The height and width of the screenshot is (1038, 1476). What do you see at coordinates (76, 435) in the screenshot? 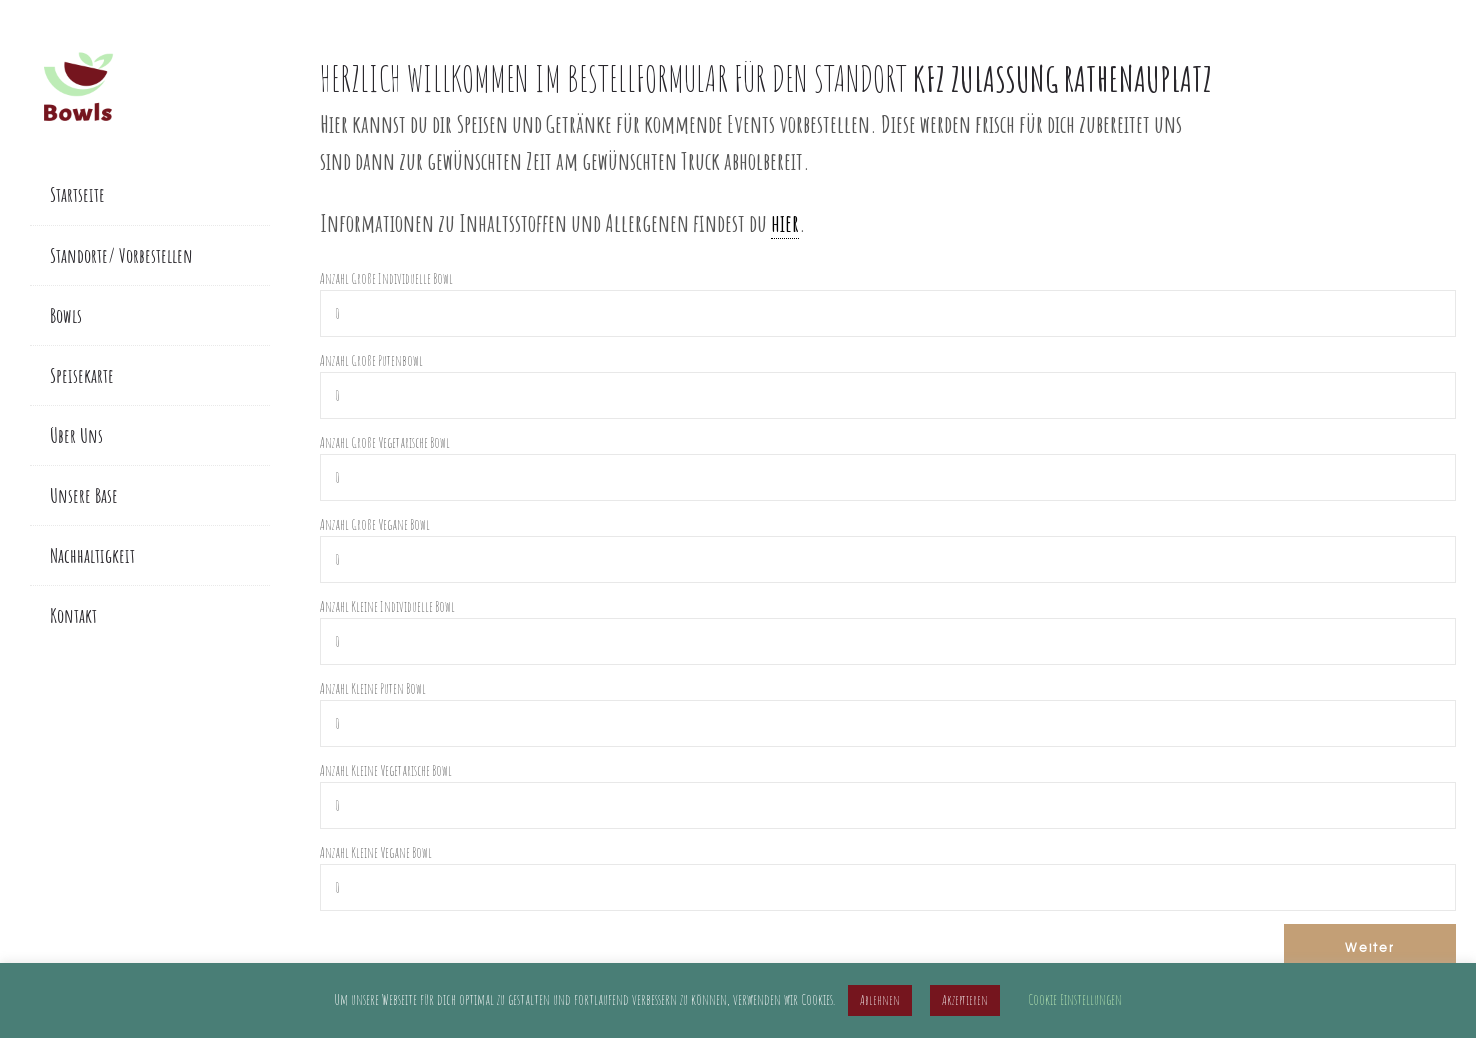
I see `Über Uns` at bounding box center [76, 435].